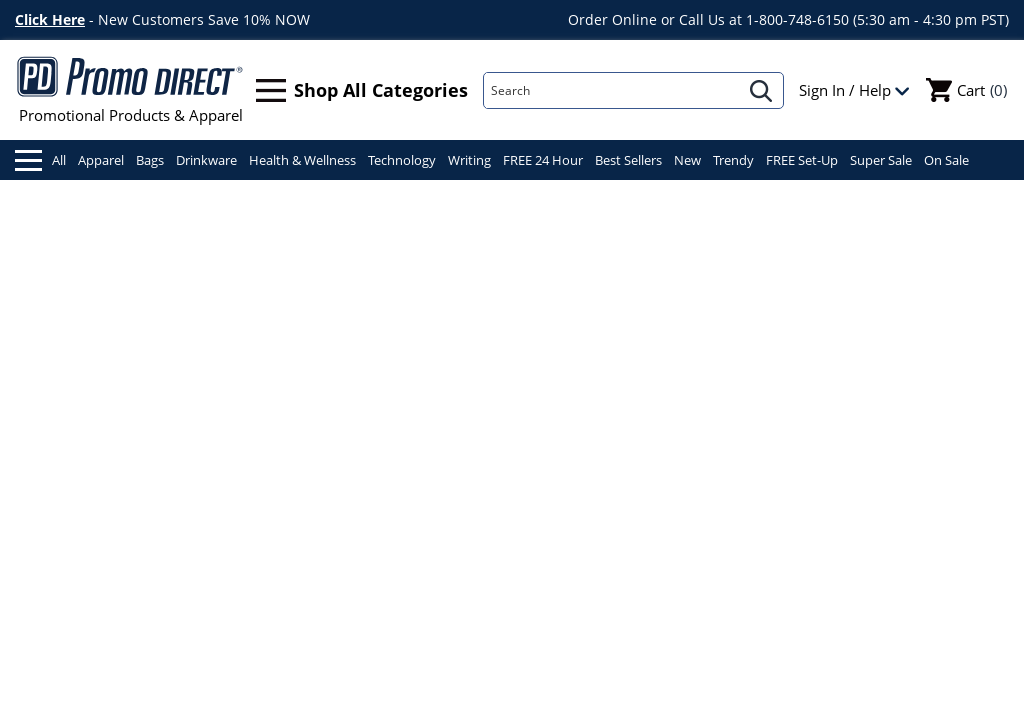  What do you see at coordinates (130, 90) in the screenshot?
I see `Promotional Products & Apparel` at bounding box center [130, 90].